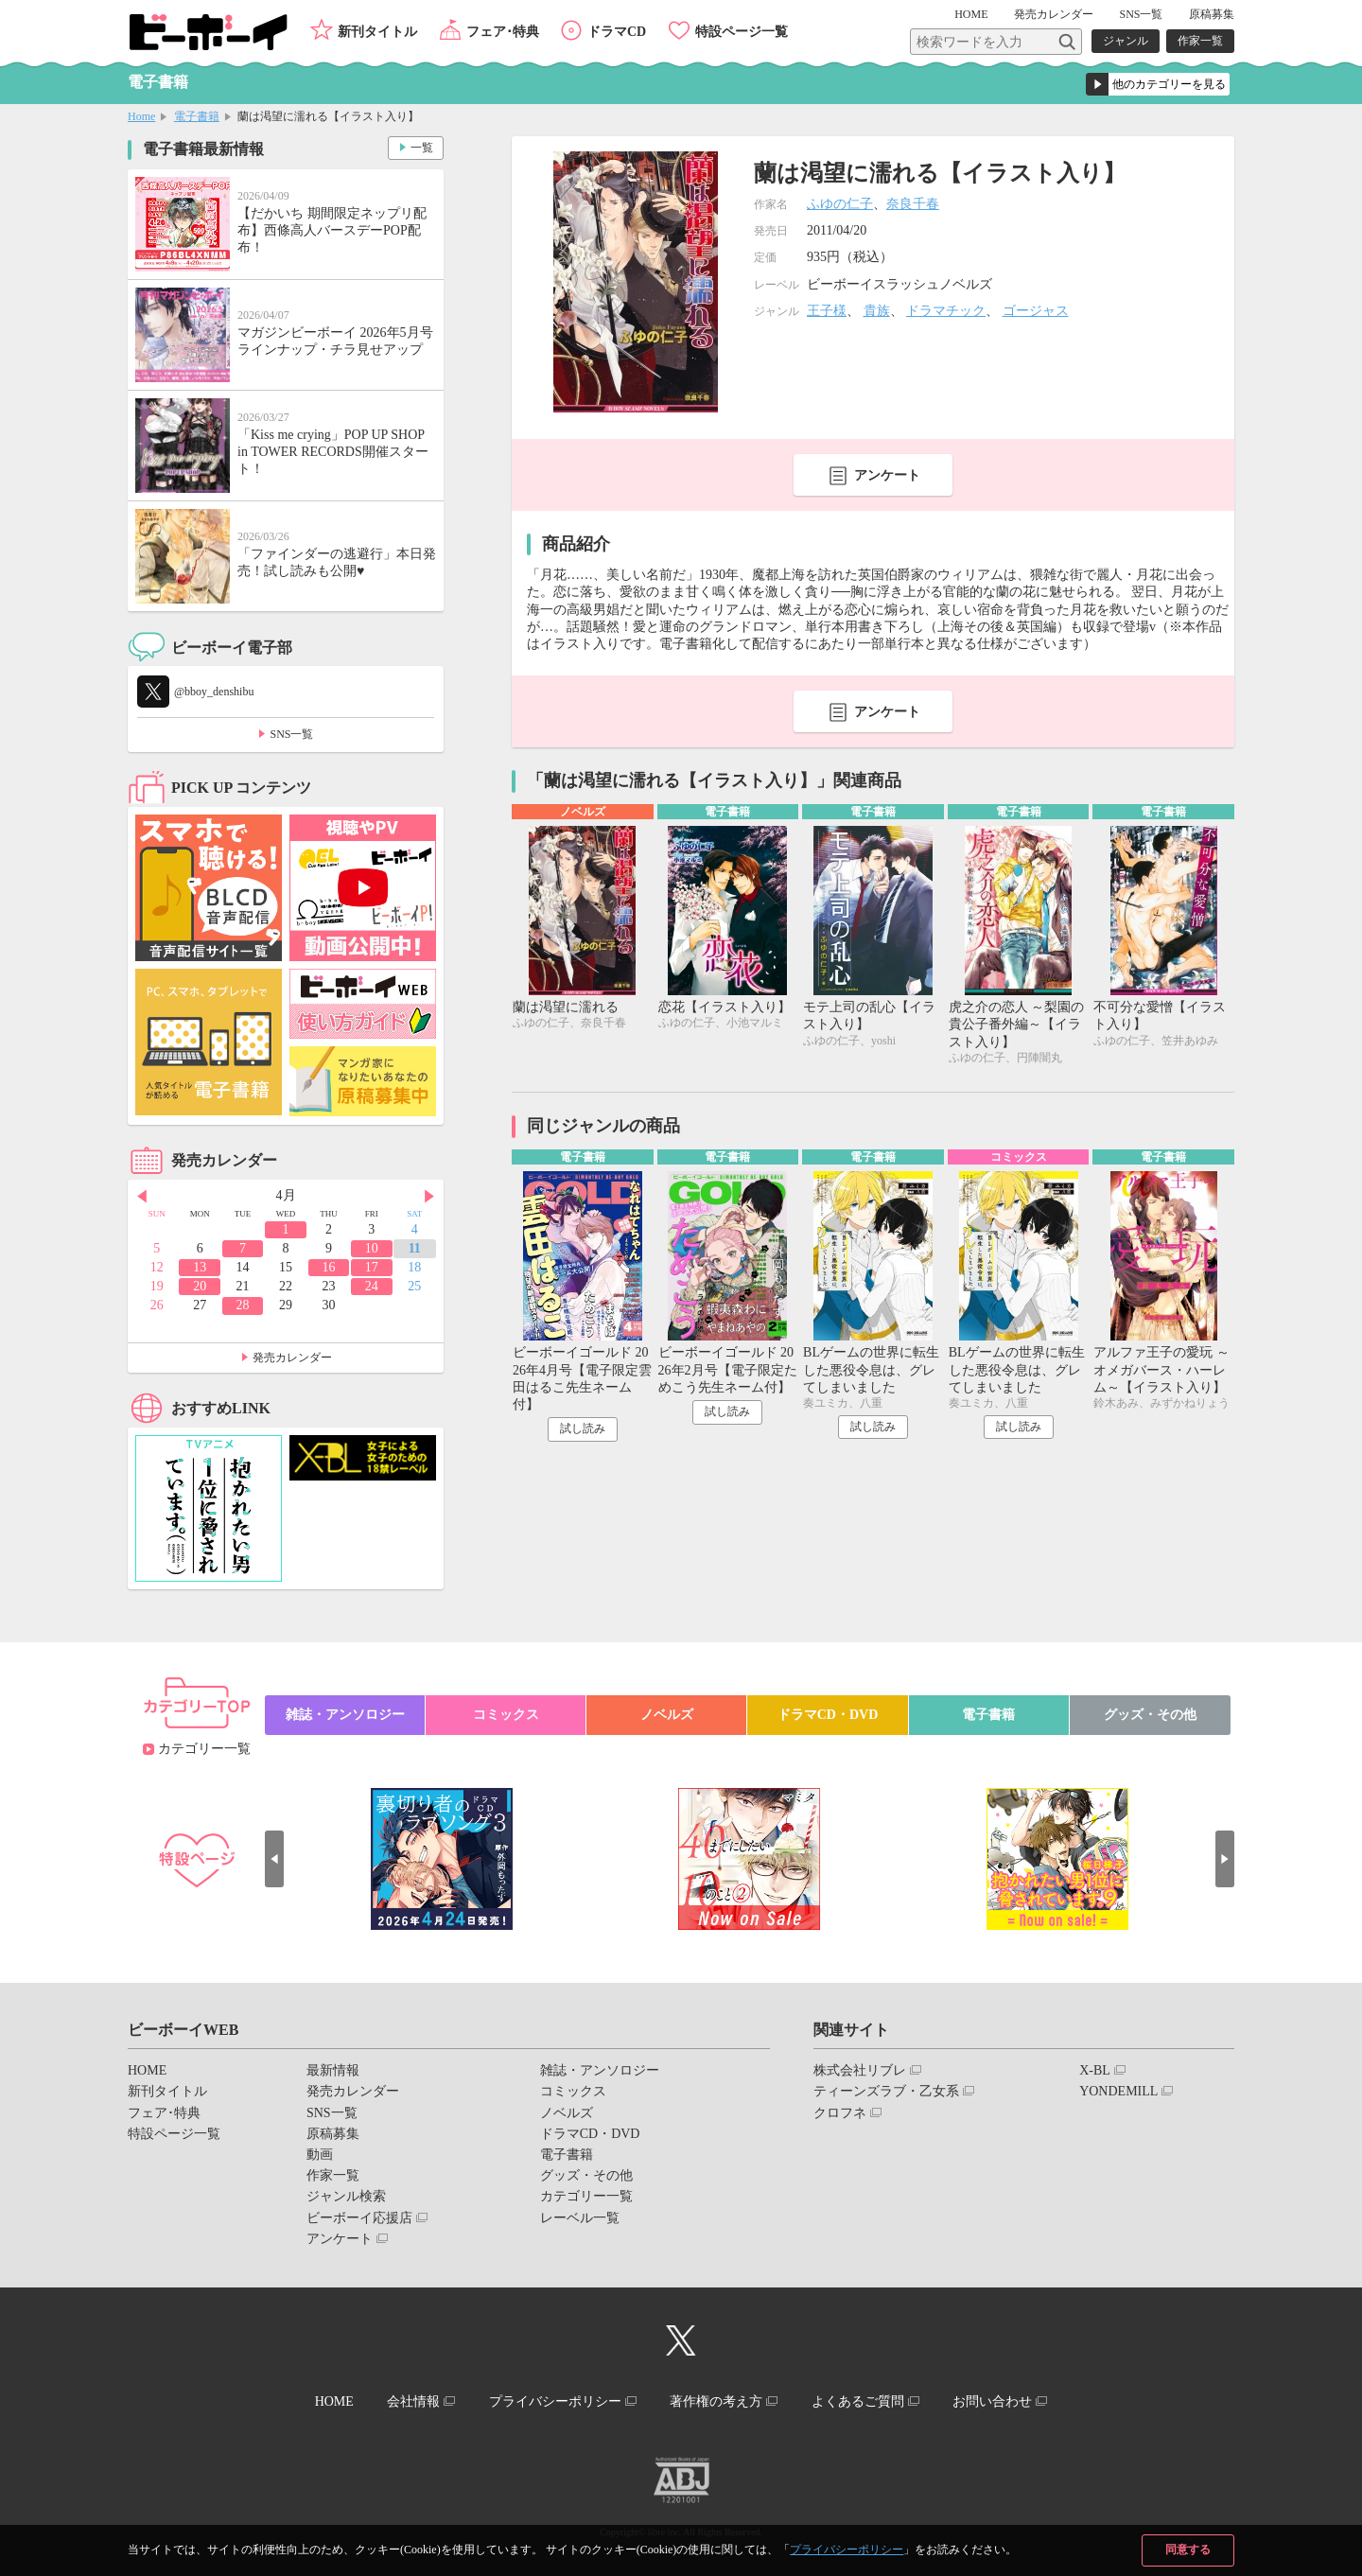 This screenshot has height=2576, width=1362. I want to click on 24, so click(371, 1286).